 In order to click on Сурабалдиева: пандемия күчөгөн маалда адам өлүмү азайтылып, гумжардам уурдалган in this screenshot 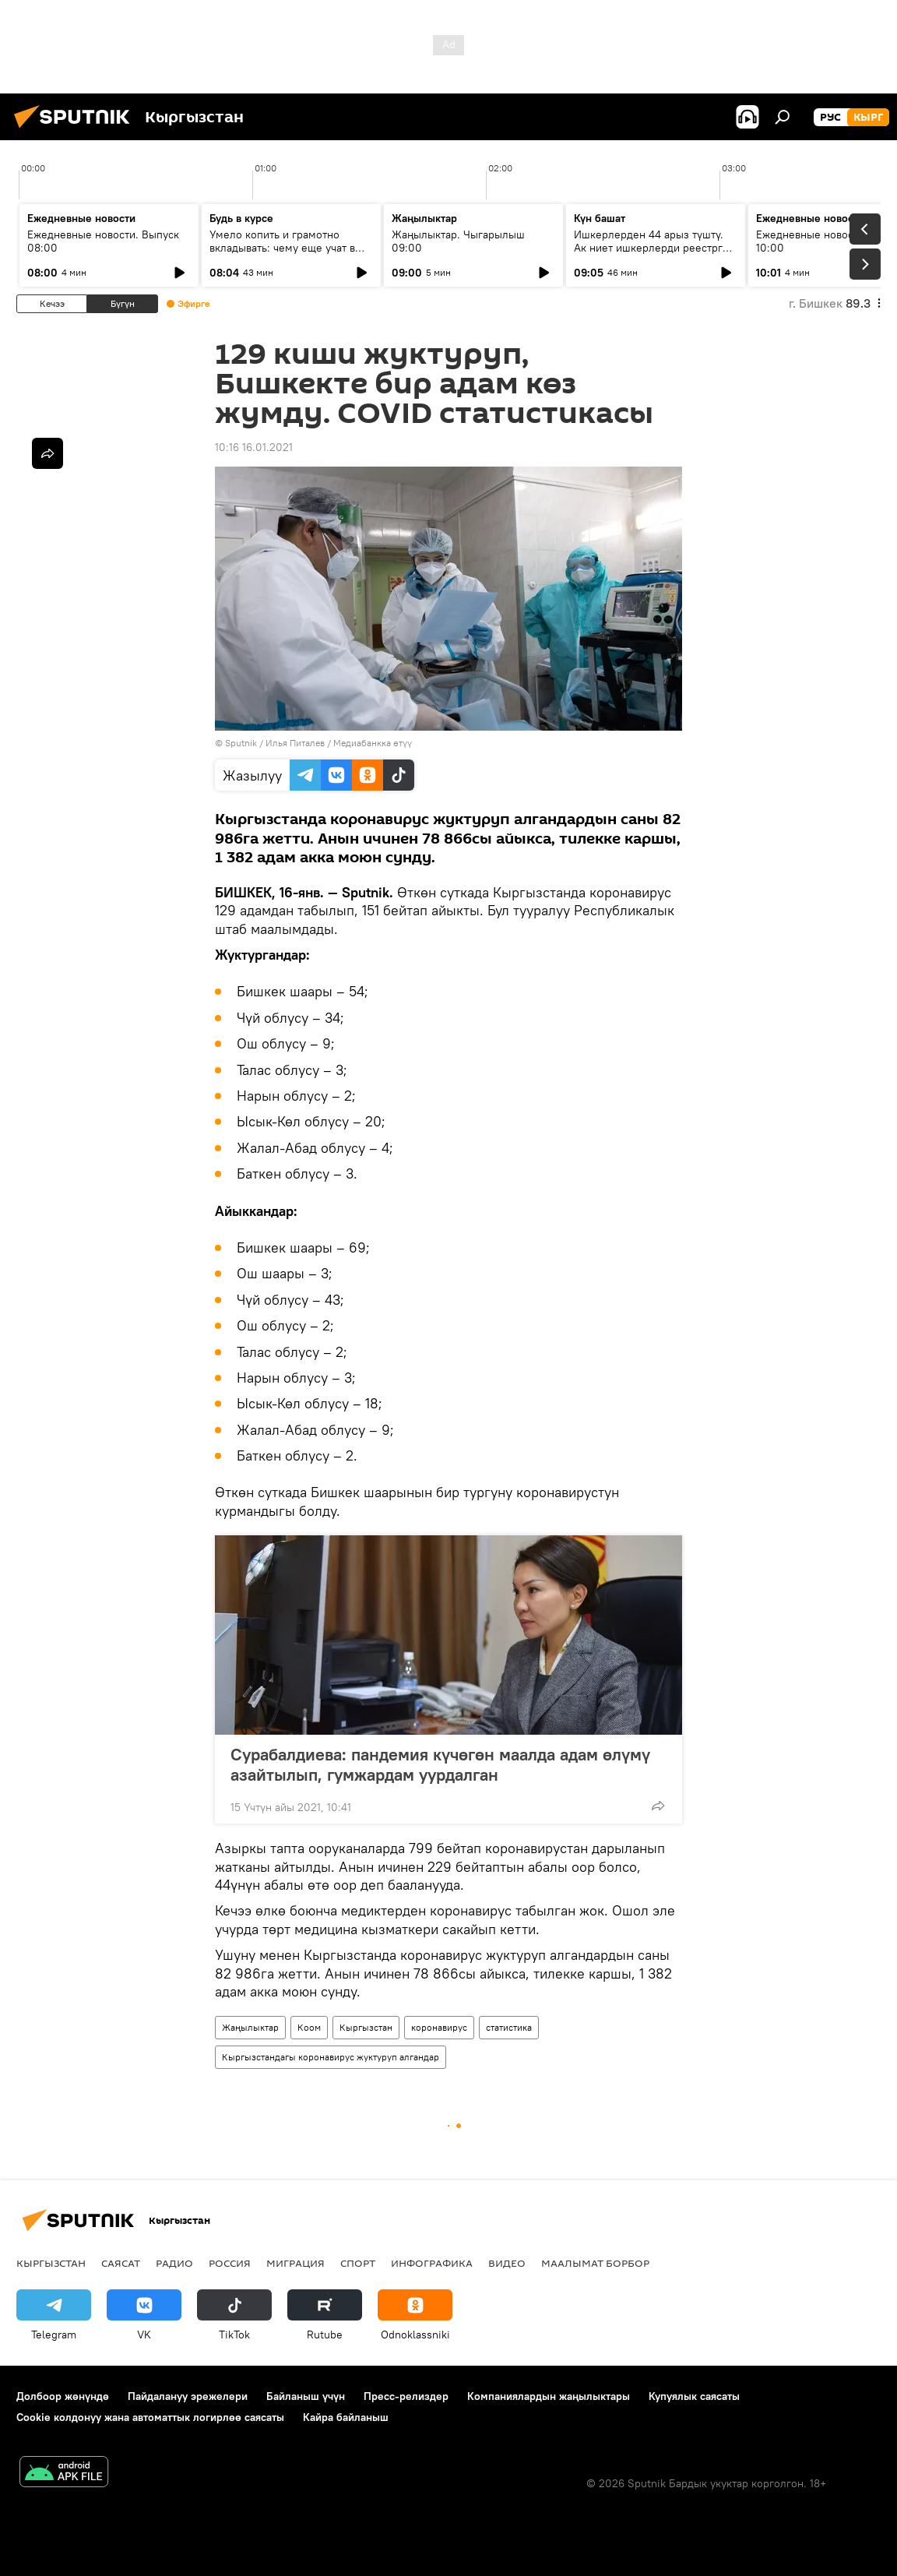, I will do `click(440, 1764)`.